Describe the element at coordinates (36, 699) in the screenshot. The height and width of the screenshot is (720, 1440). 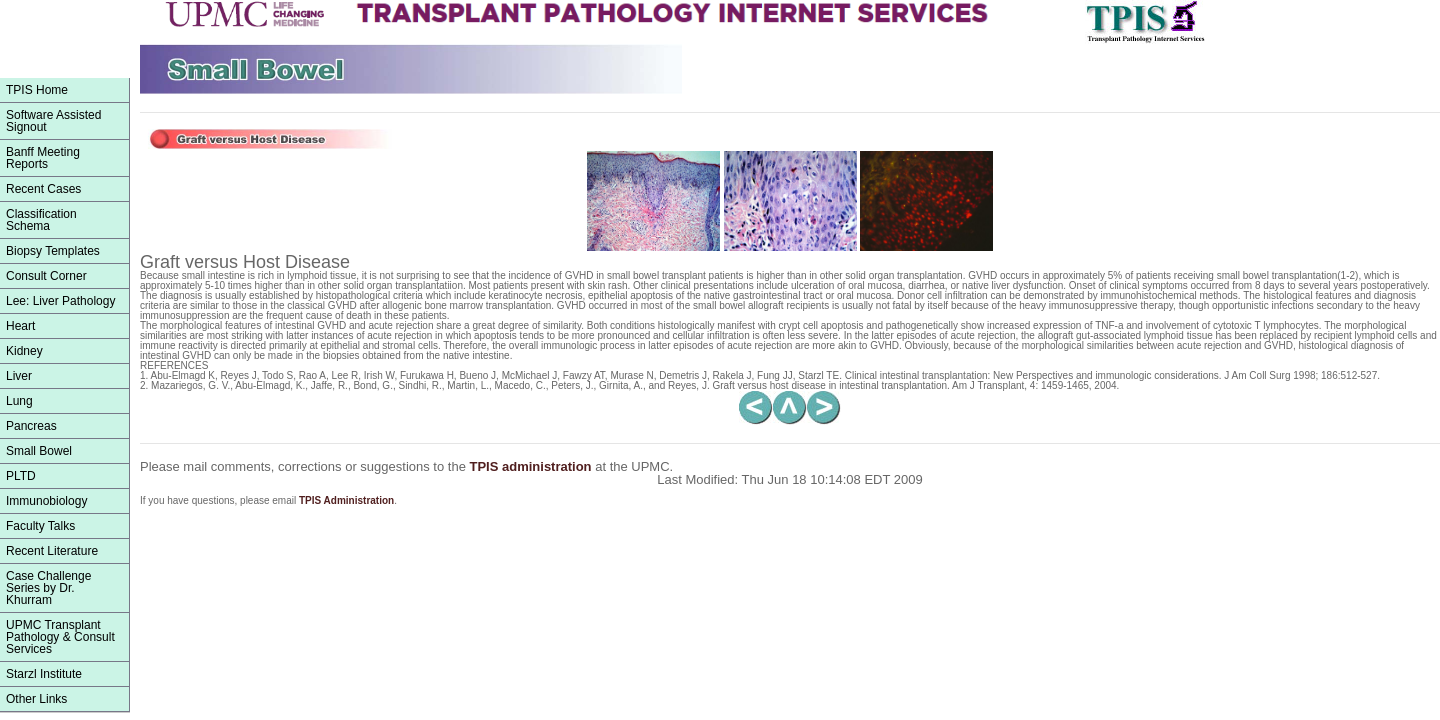
I see `Other Links` at that location.